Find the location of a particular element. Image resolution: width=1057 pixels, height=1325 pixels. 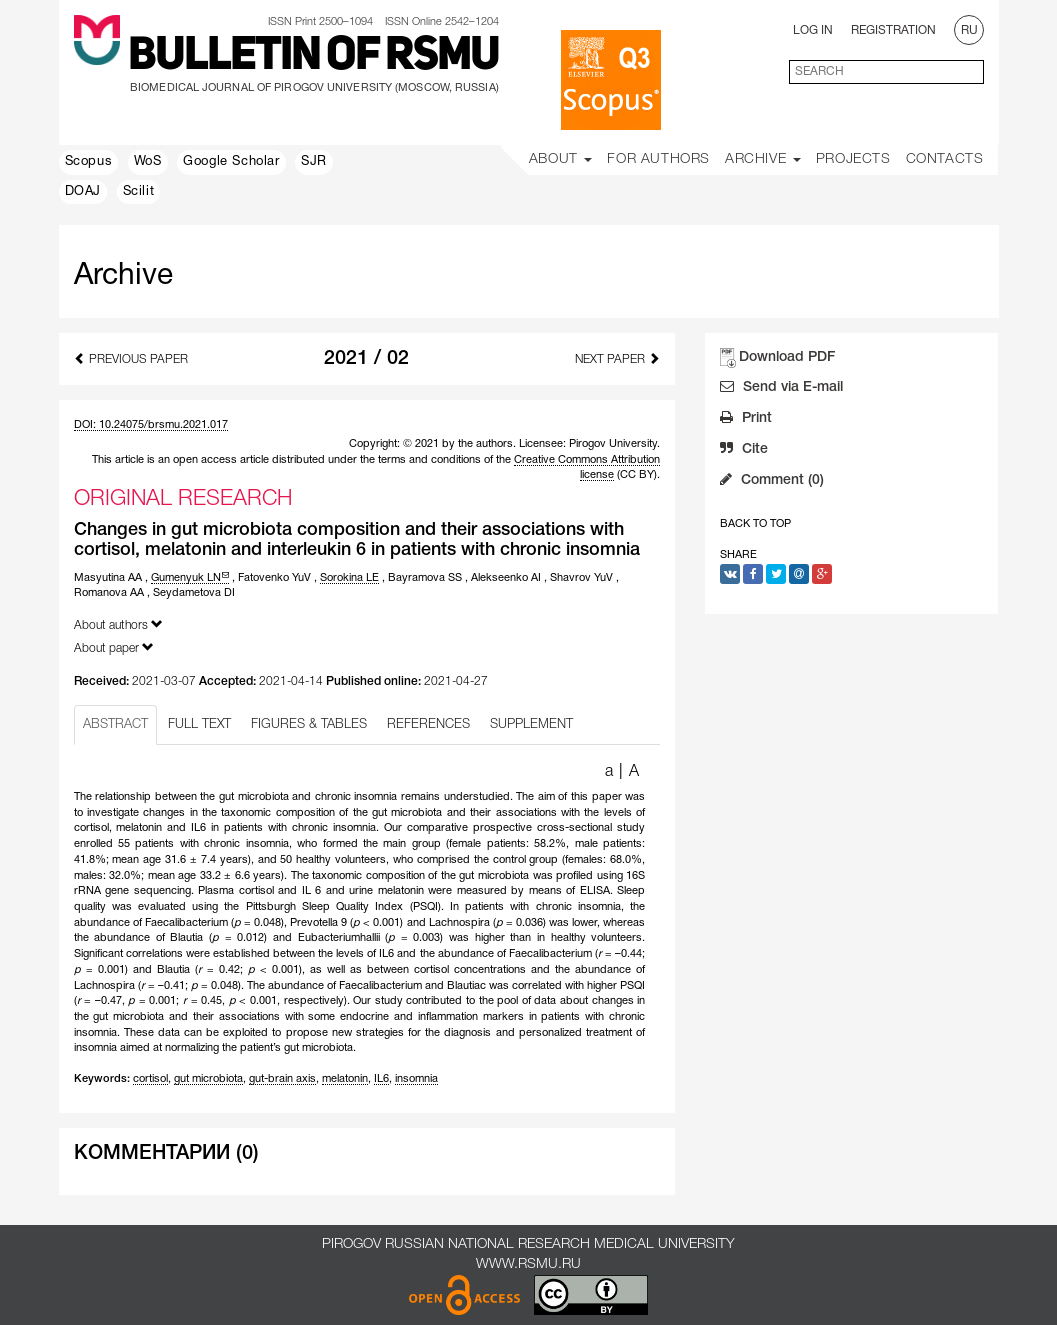

REFERENCES is located at coordinates (428, 724).